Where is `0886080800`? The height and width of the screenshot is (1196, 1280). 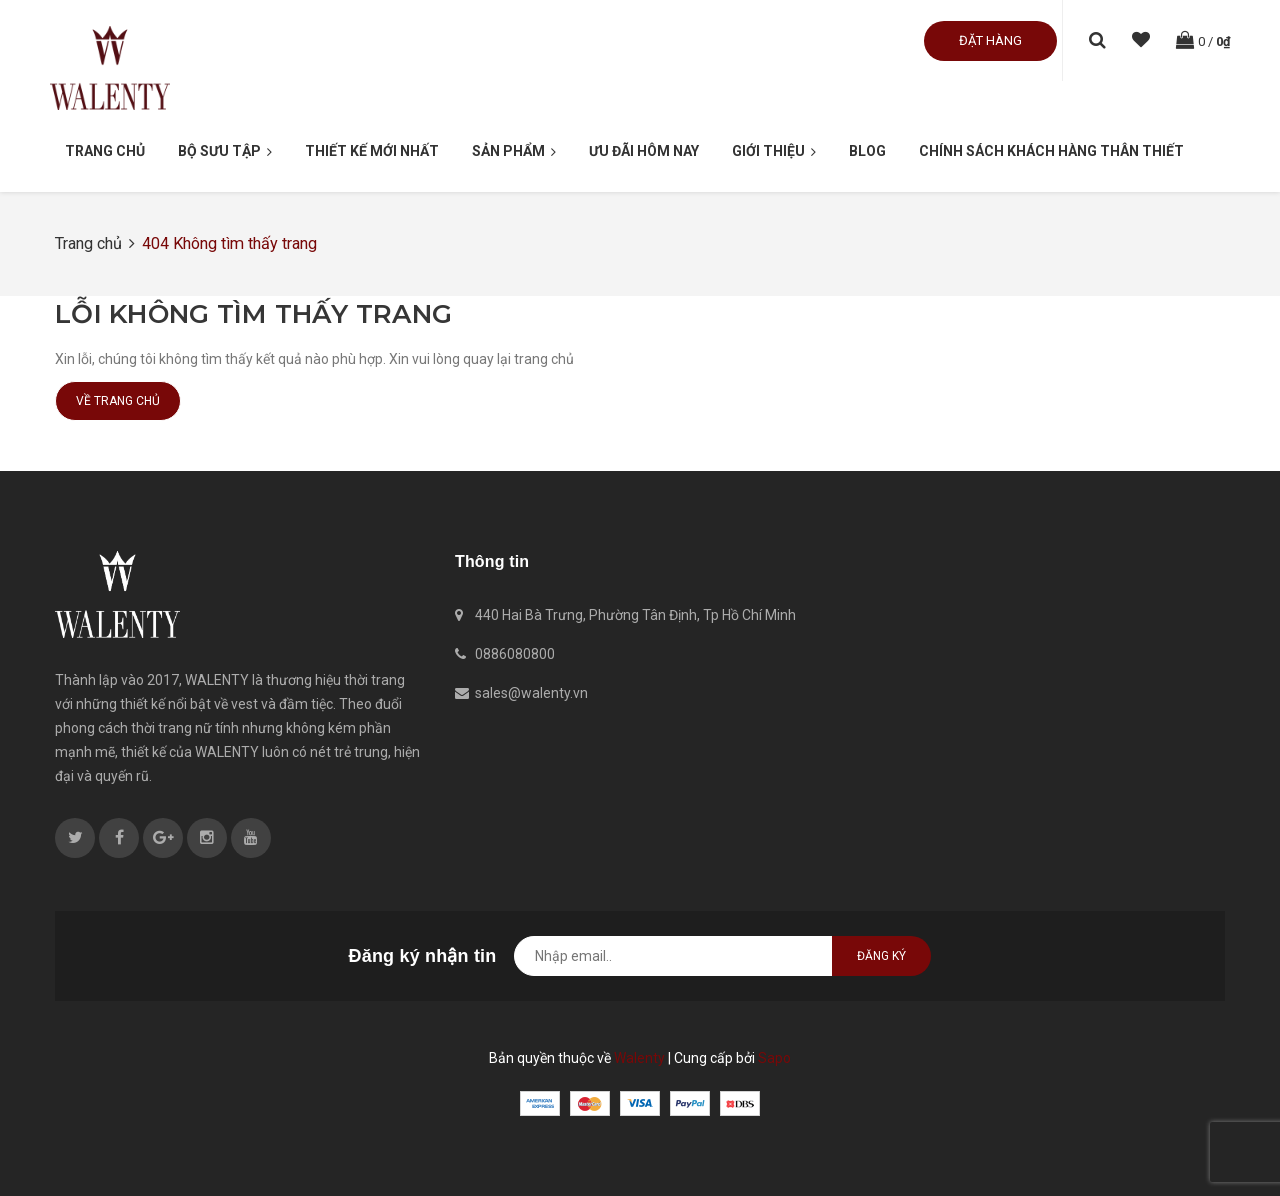 0886080800 is located at coordinates (515, 654).